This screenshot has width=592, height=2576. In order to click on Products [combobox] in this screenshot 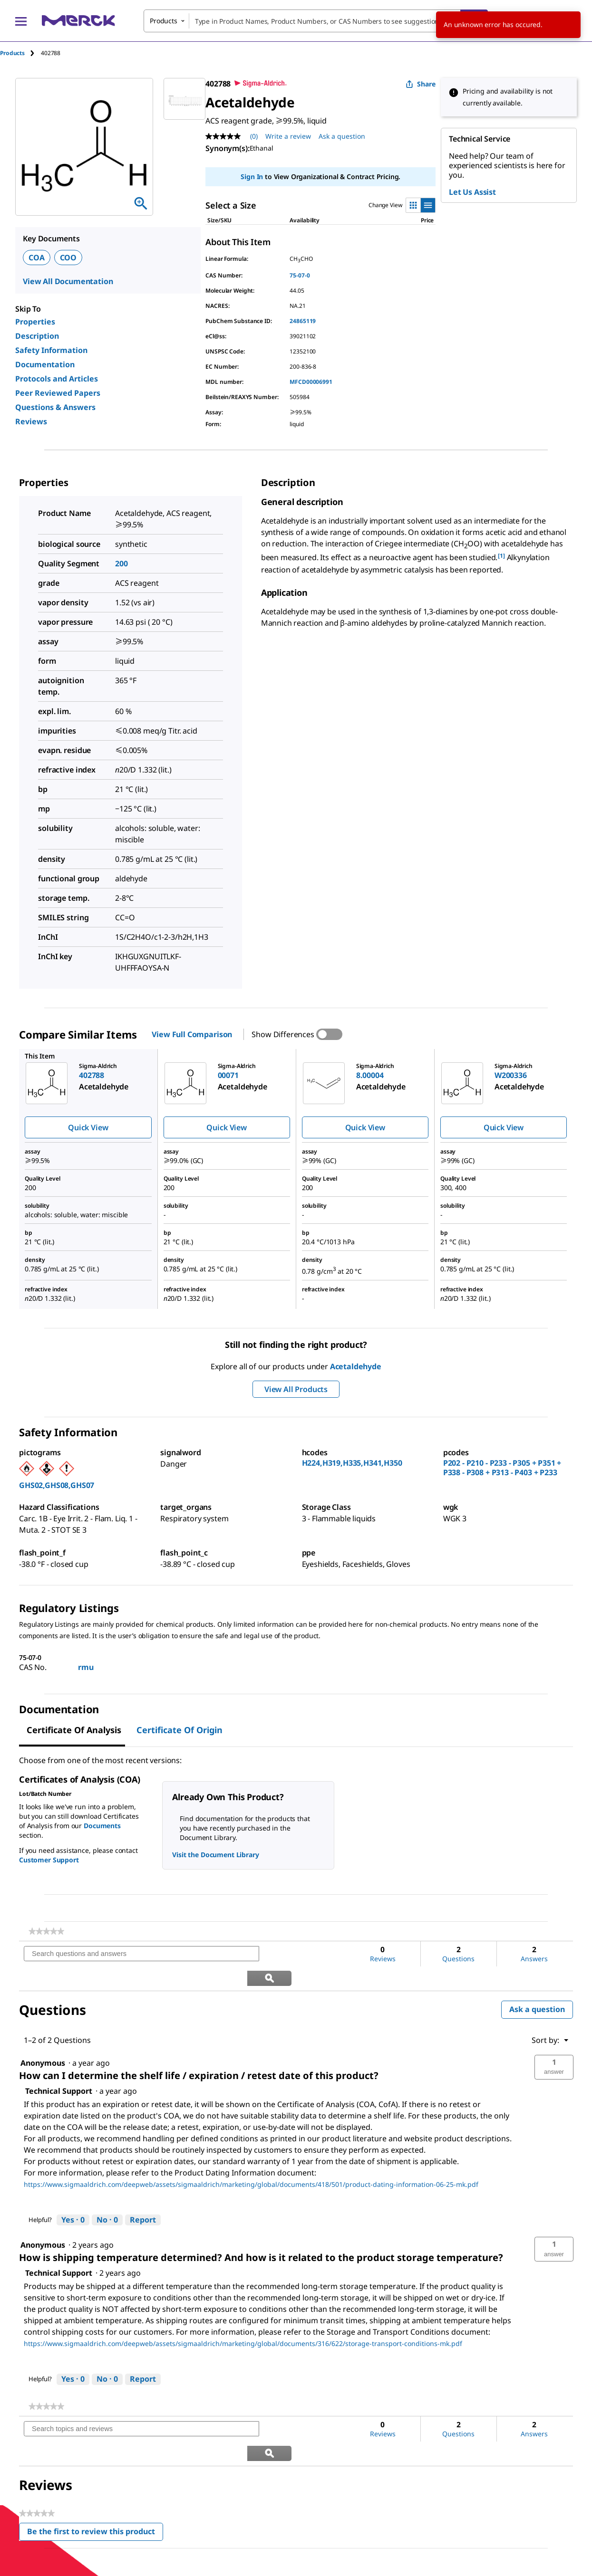, I will do `click(163, 20)`.